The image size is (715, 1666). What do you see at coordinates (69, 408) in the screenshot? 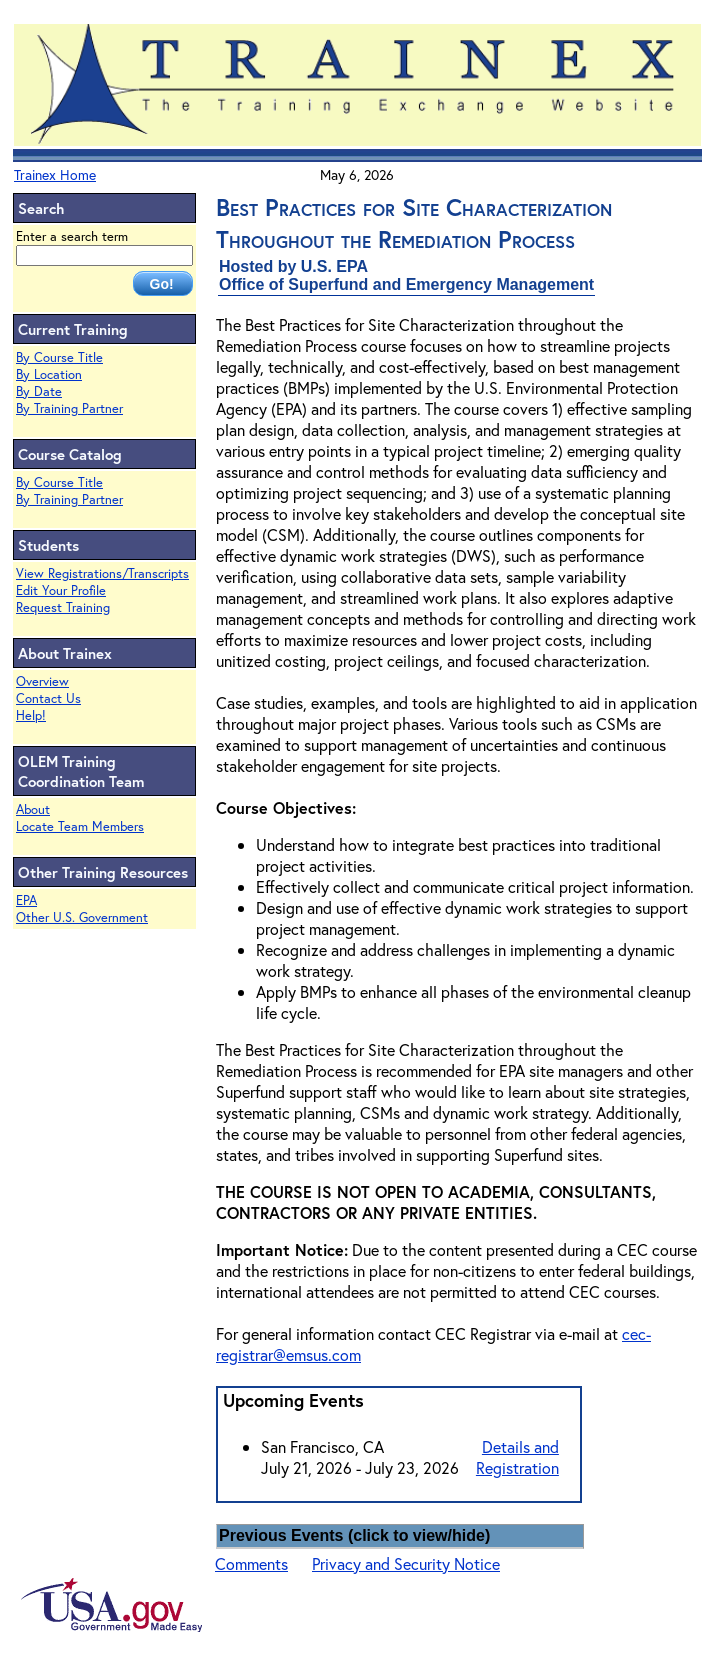
I see `By Training Partner` at bounding box center [69, 408].